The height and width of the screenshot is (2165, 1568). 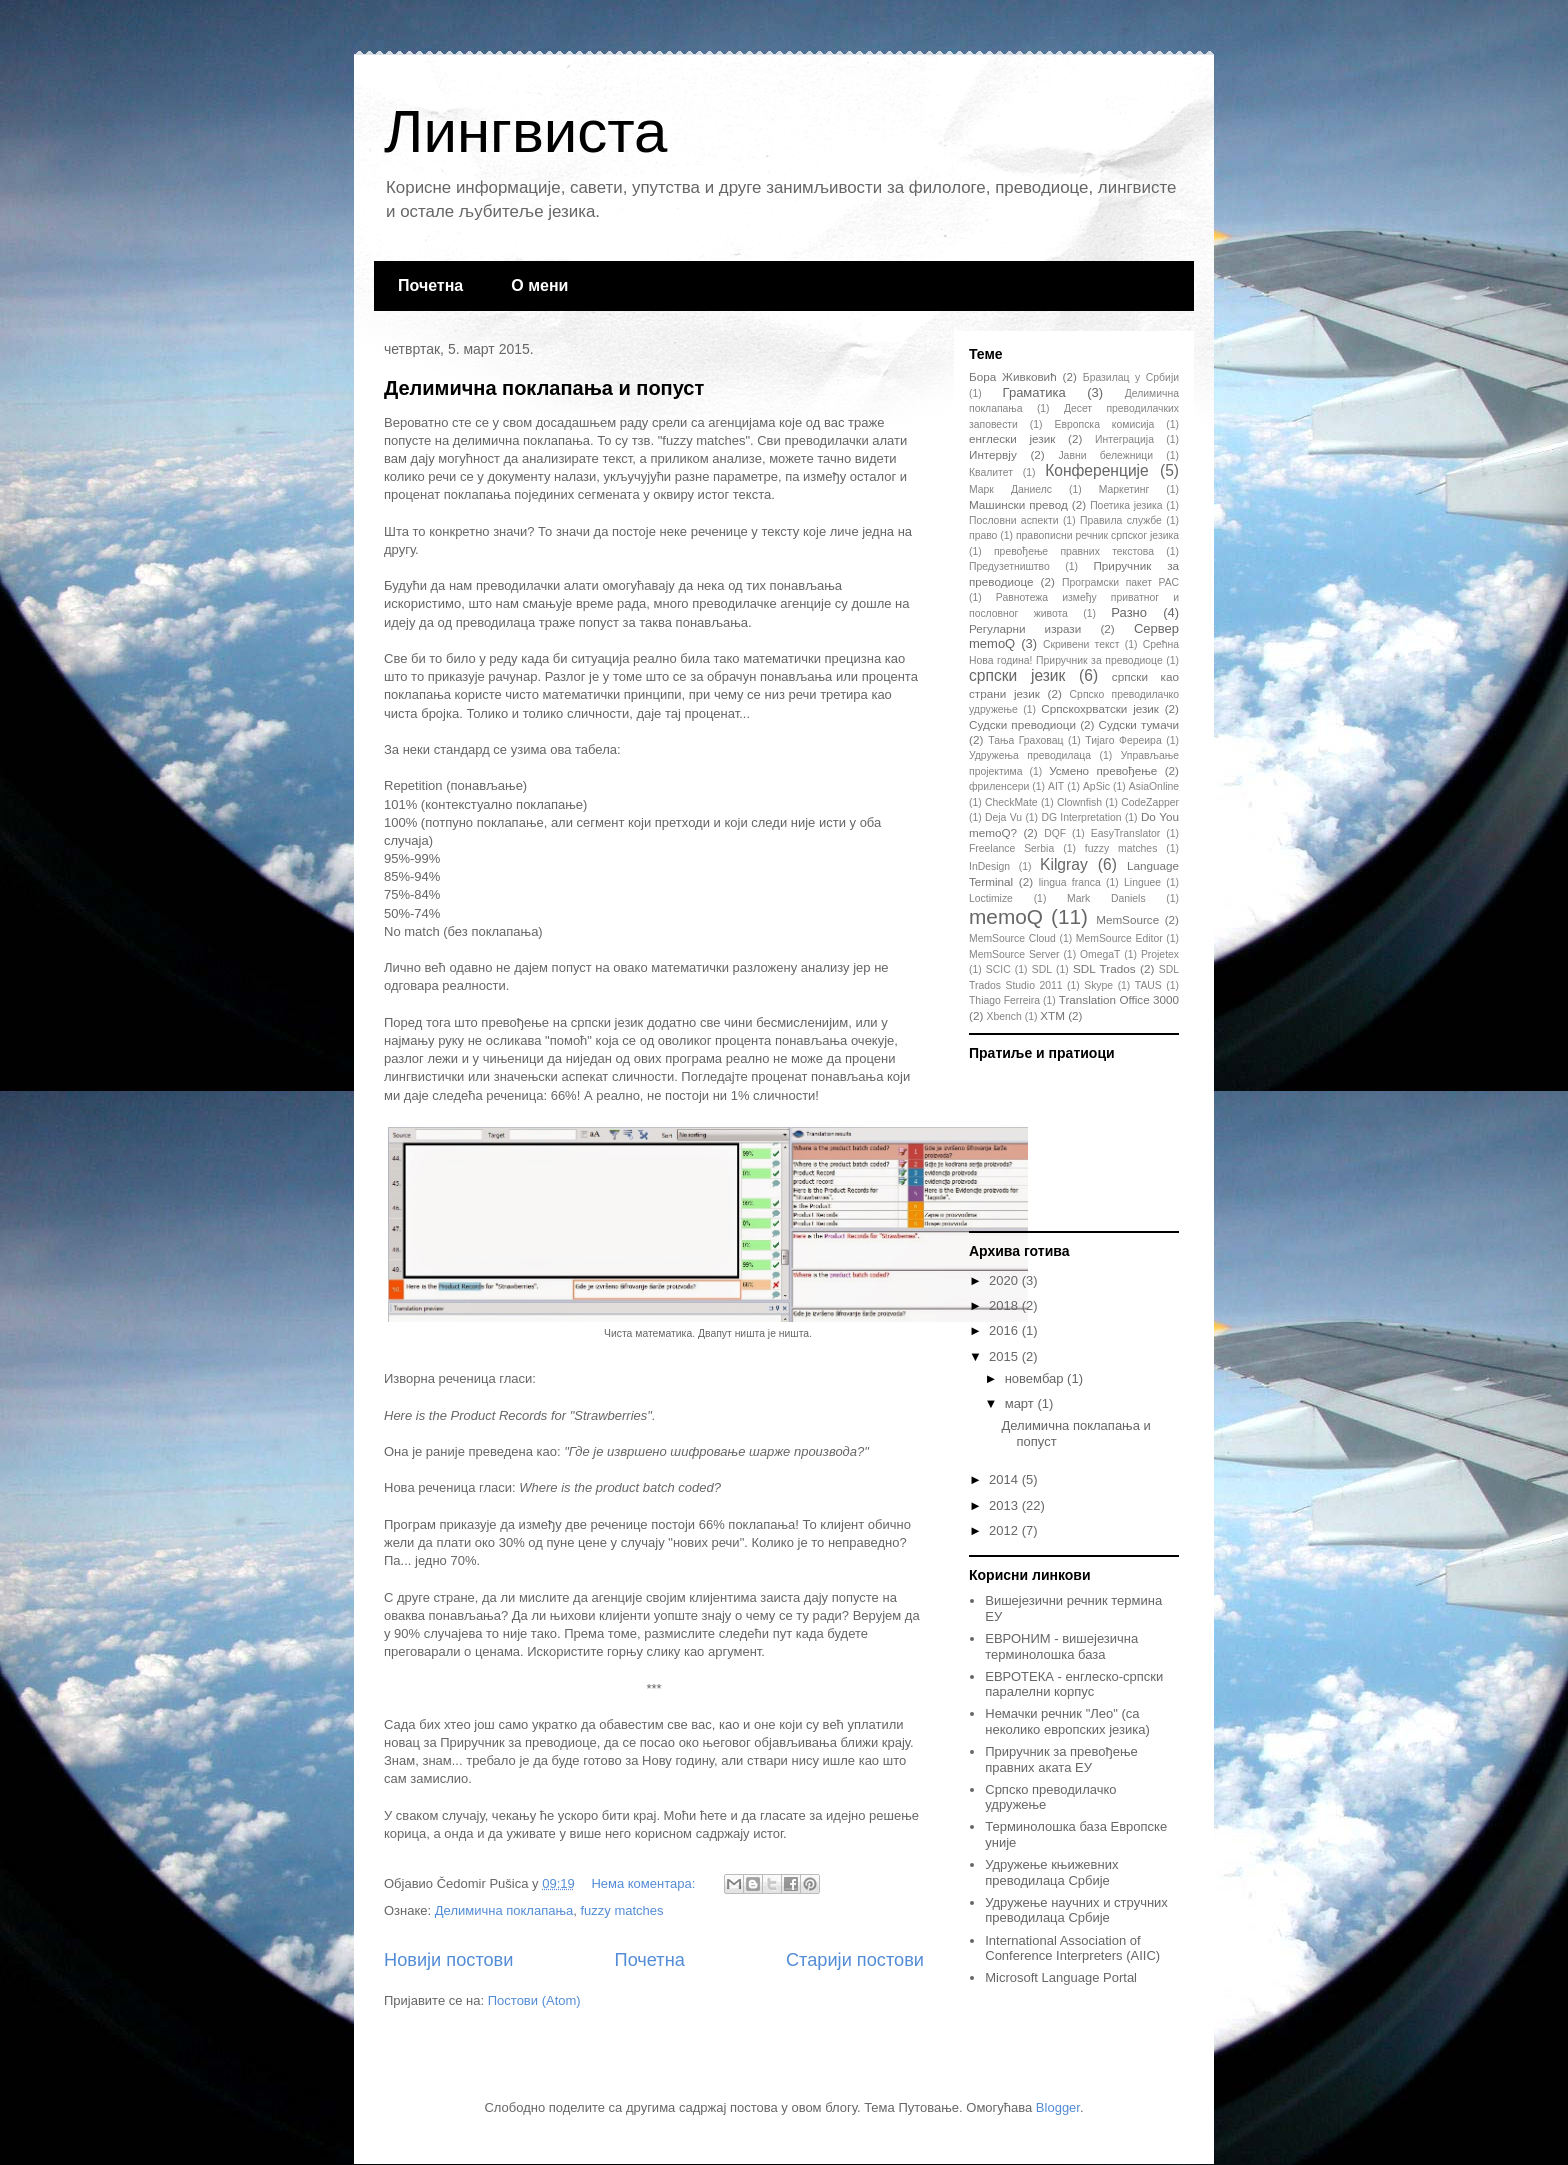 I want to click on март, so click(x=1021, y=1403).